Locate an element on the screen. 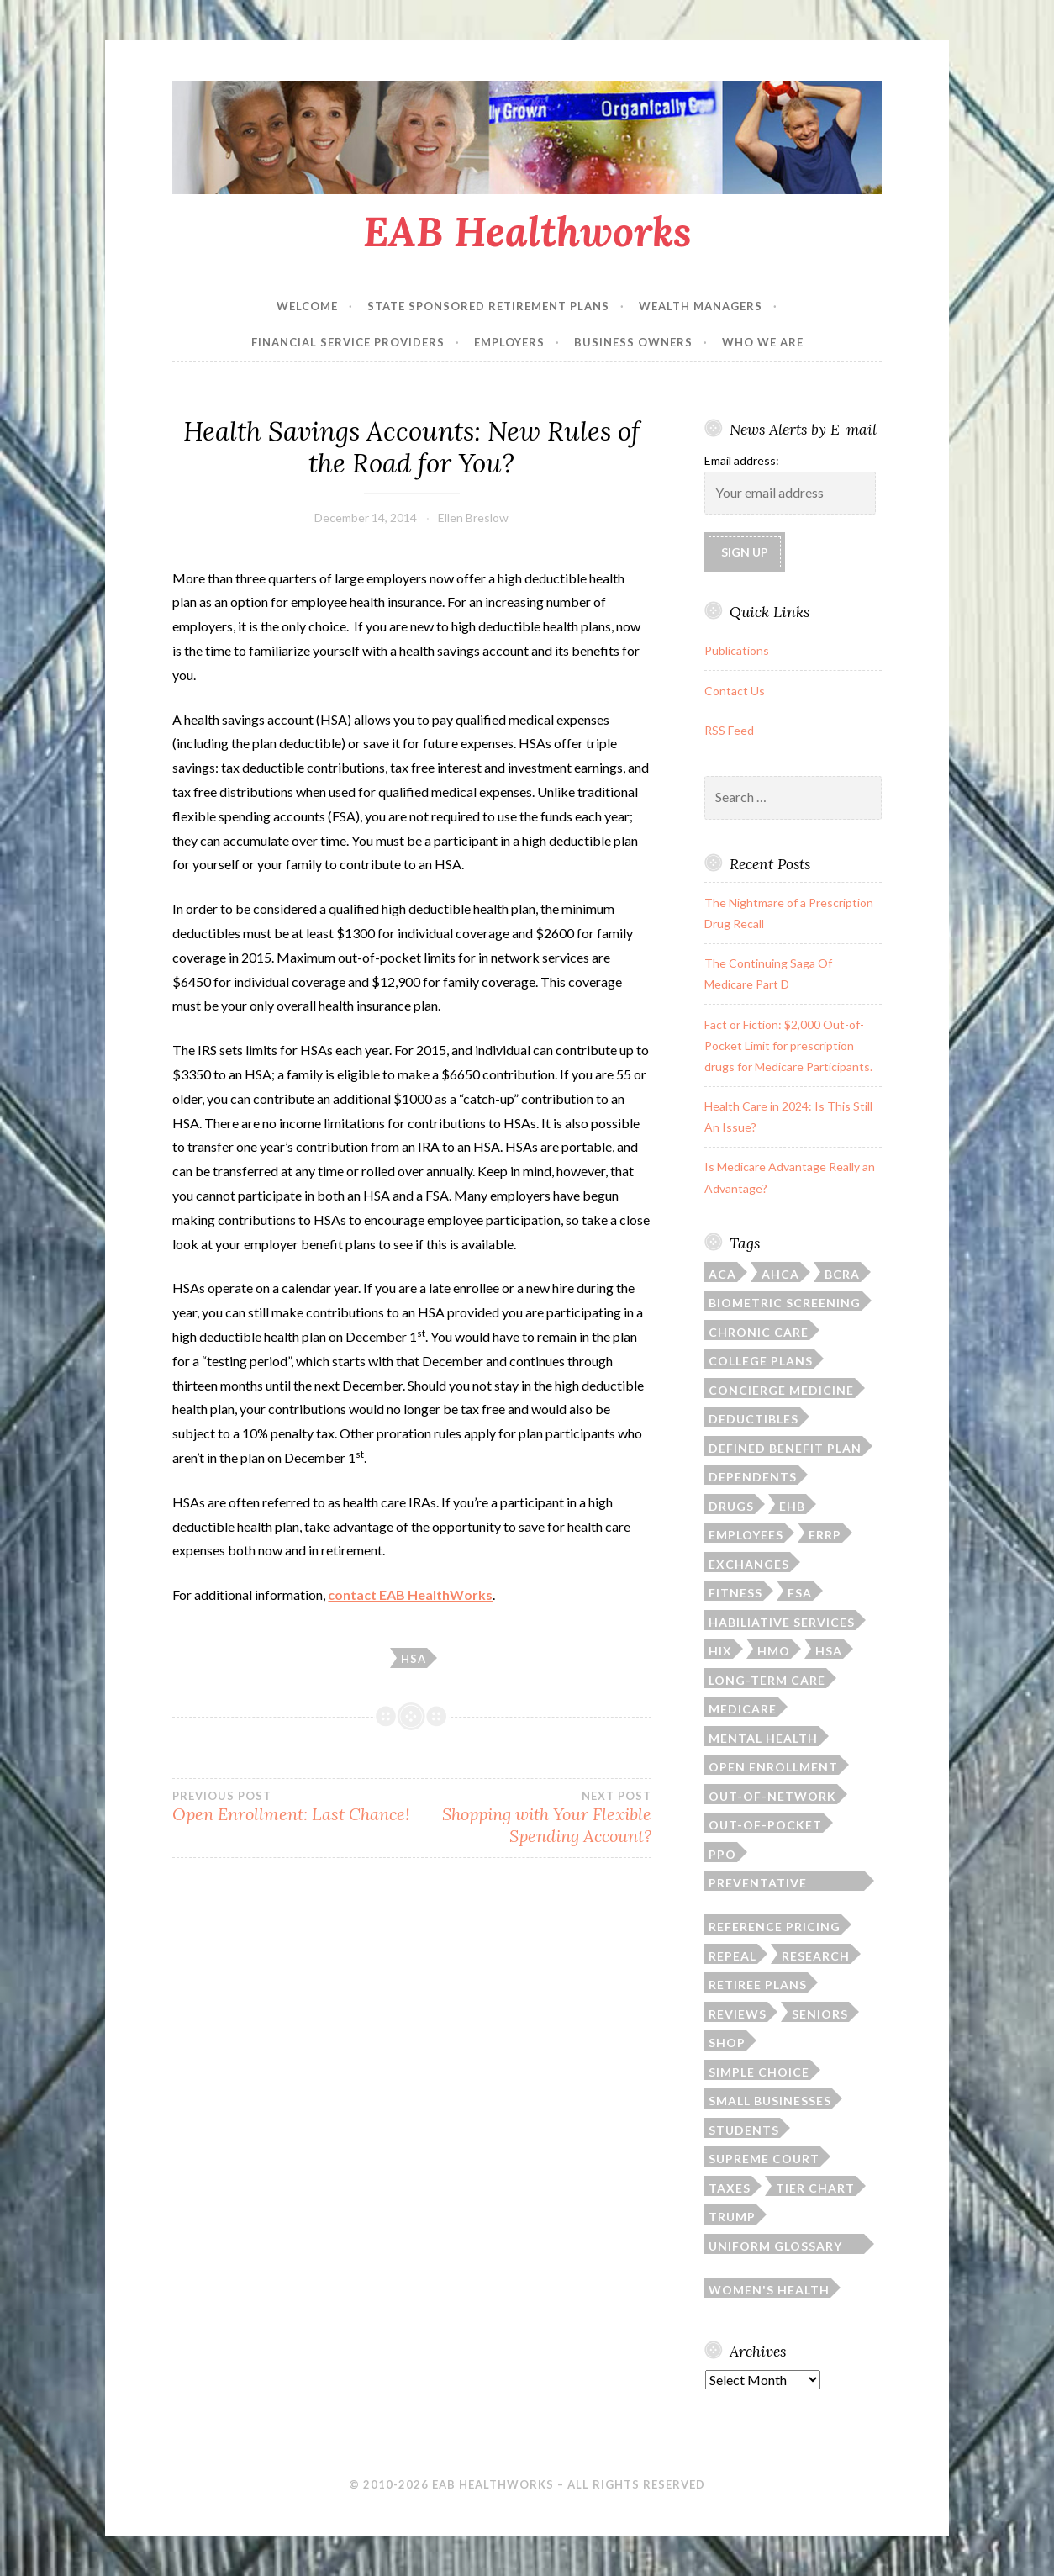  HSA [HSA (4 items)] is located at coordinates (828, 1651).